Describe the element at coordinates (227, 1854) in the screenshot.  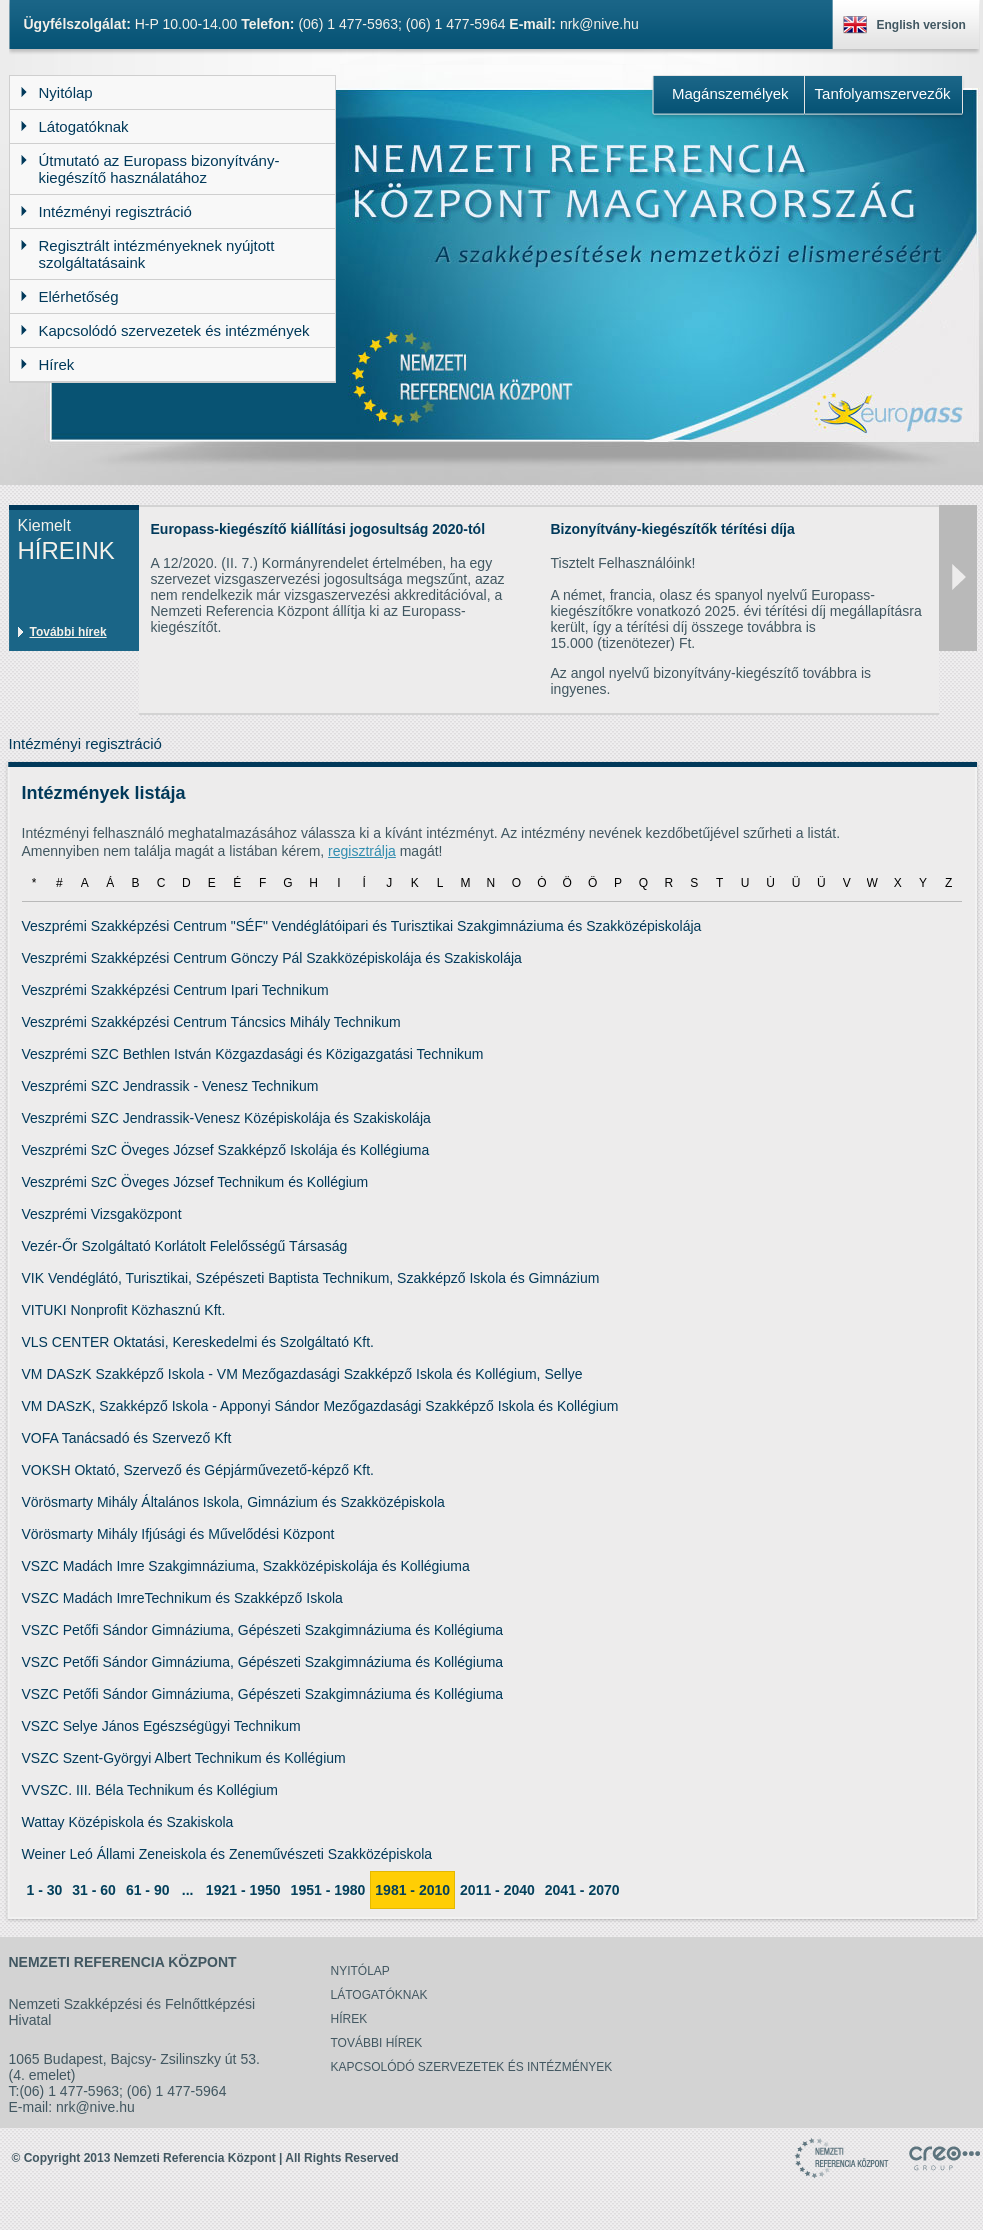
I see `Weiner Leó Állami Zeneiskola és Zeneművészeti Szakközépiskola` at that location.